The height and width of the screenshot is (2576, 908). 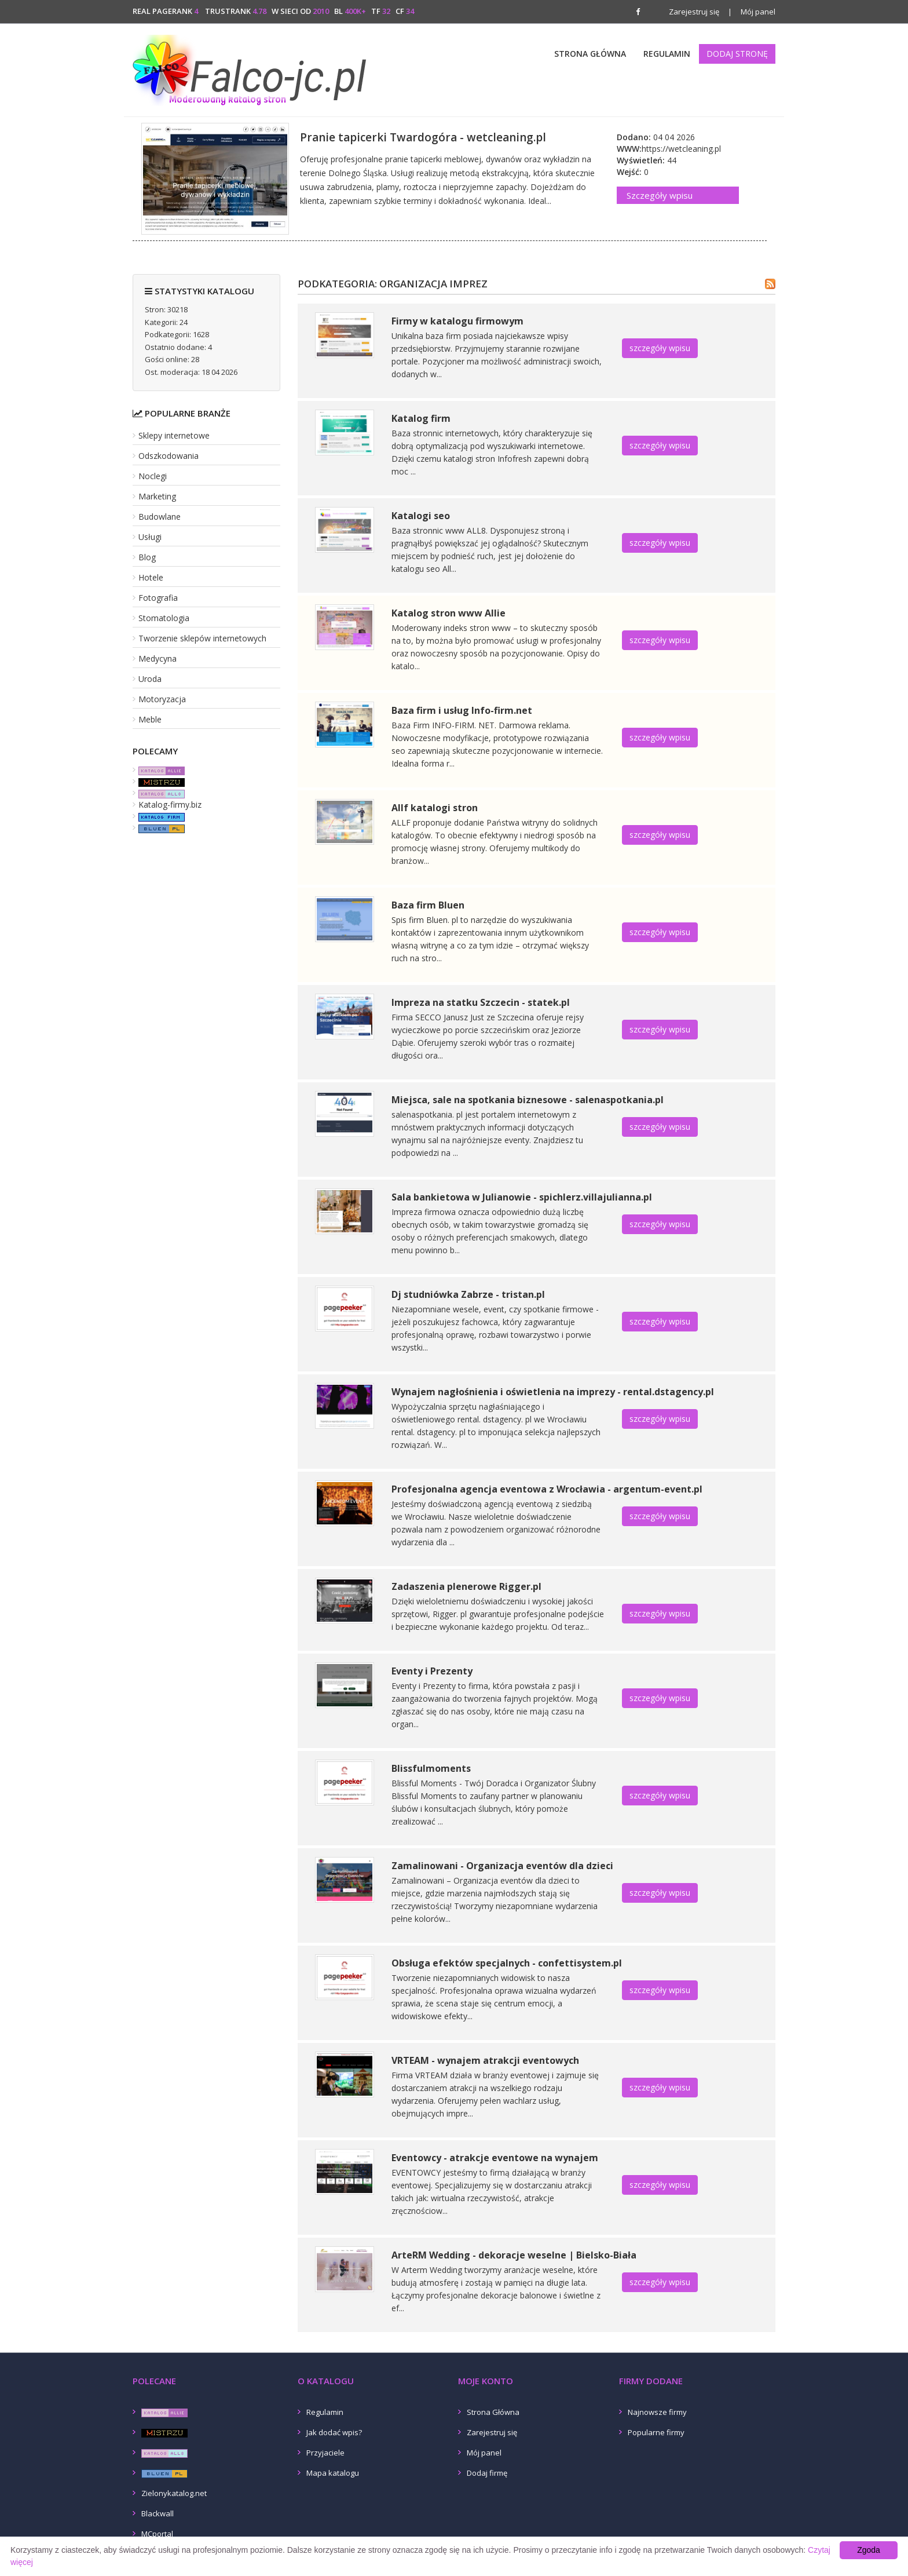 What do you see at coordinates (660, 195) in the screenshot?
I see `Szczegóły wpisu` at bounding box center [660, 195].